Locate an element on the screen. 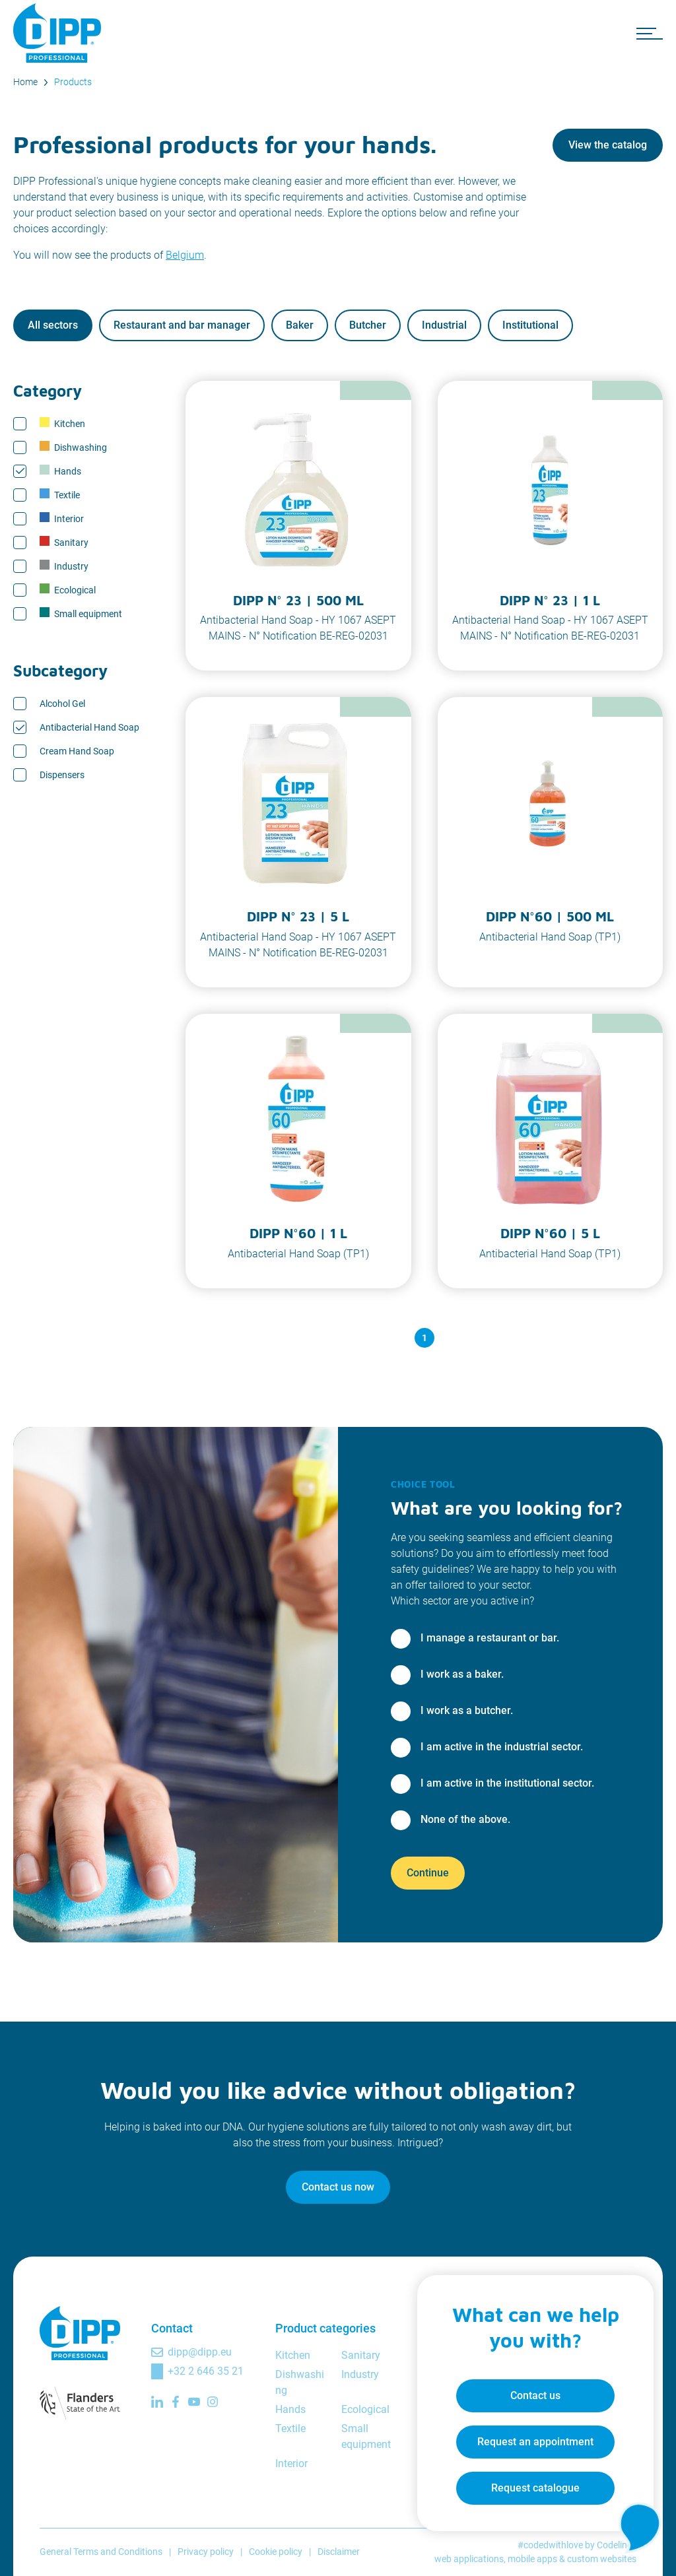 This screenshot has height=2576, width=676. Interior is located at coordinates (62, 518).